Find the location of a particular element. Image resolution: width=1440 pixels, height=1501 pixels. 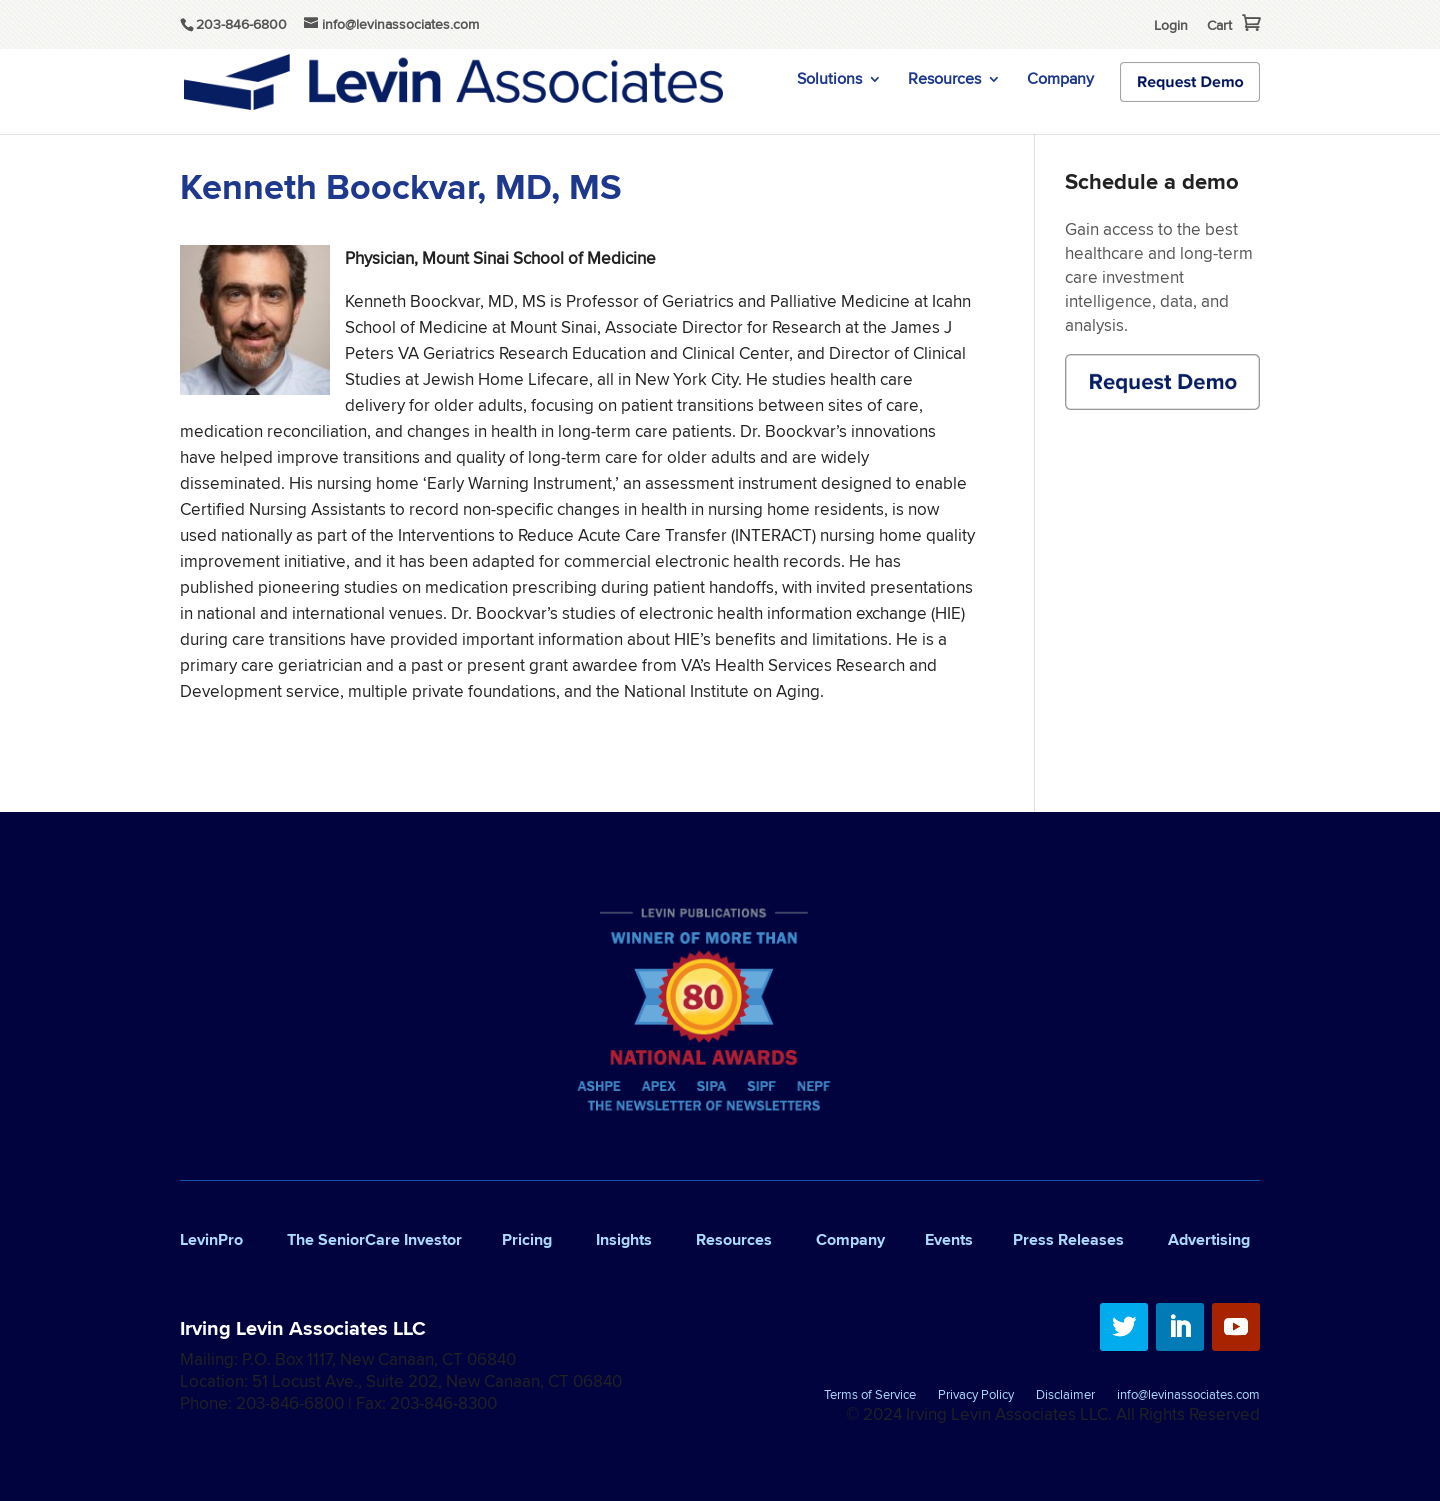

Advertising is located at coordinates (1209, 1239).